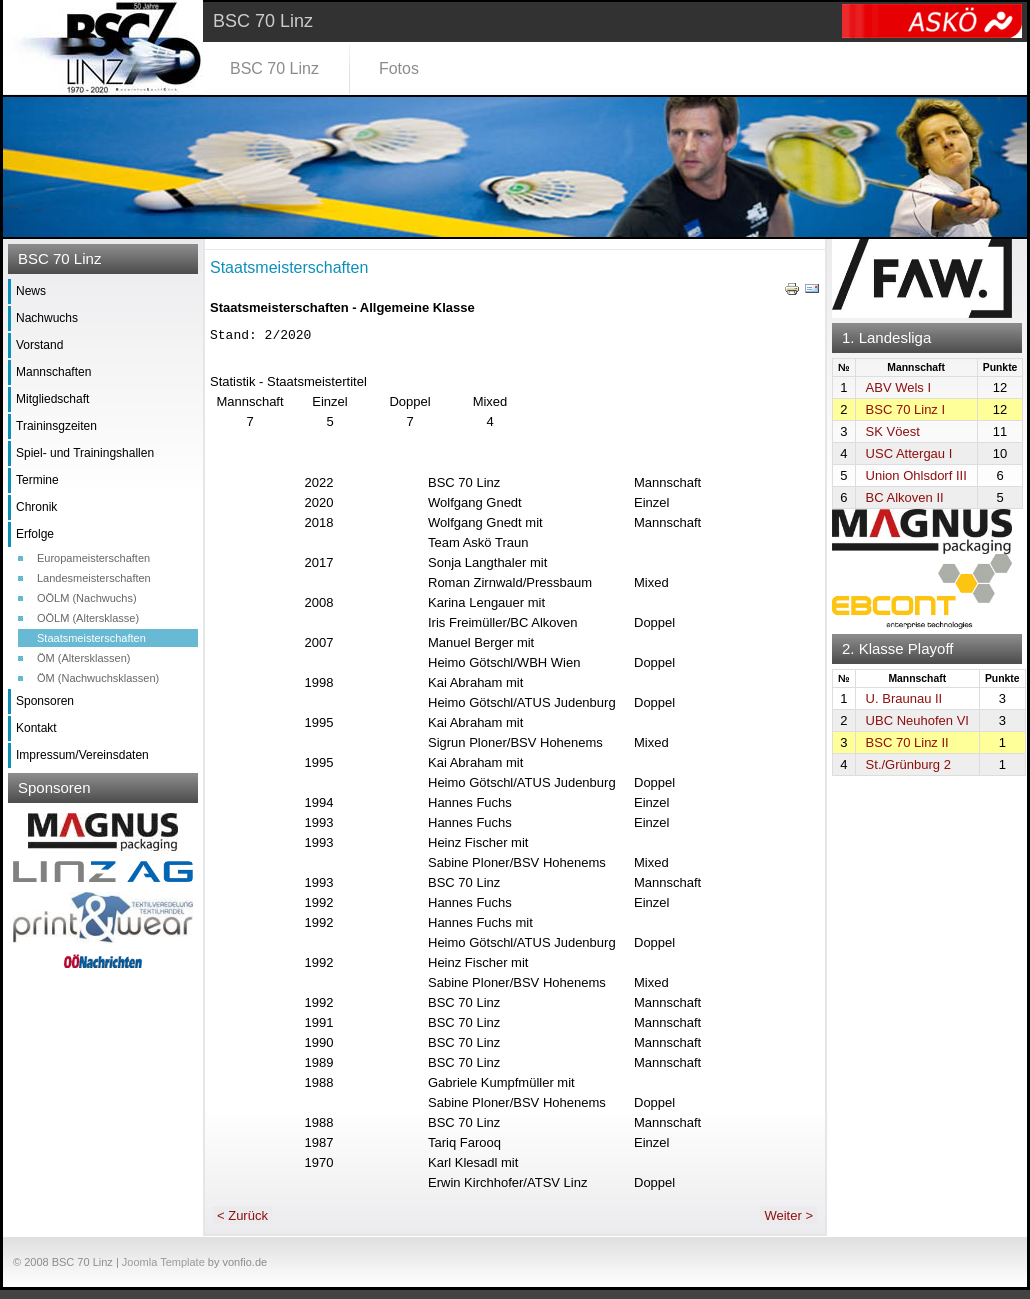 This screenshot has width=1030, height=1299. I want to click on Vorstand, so click(39, 345).